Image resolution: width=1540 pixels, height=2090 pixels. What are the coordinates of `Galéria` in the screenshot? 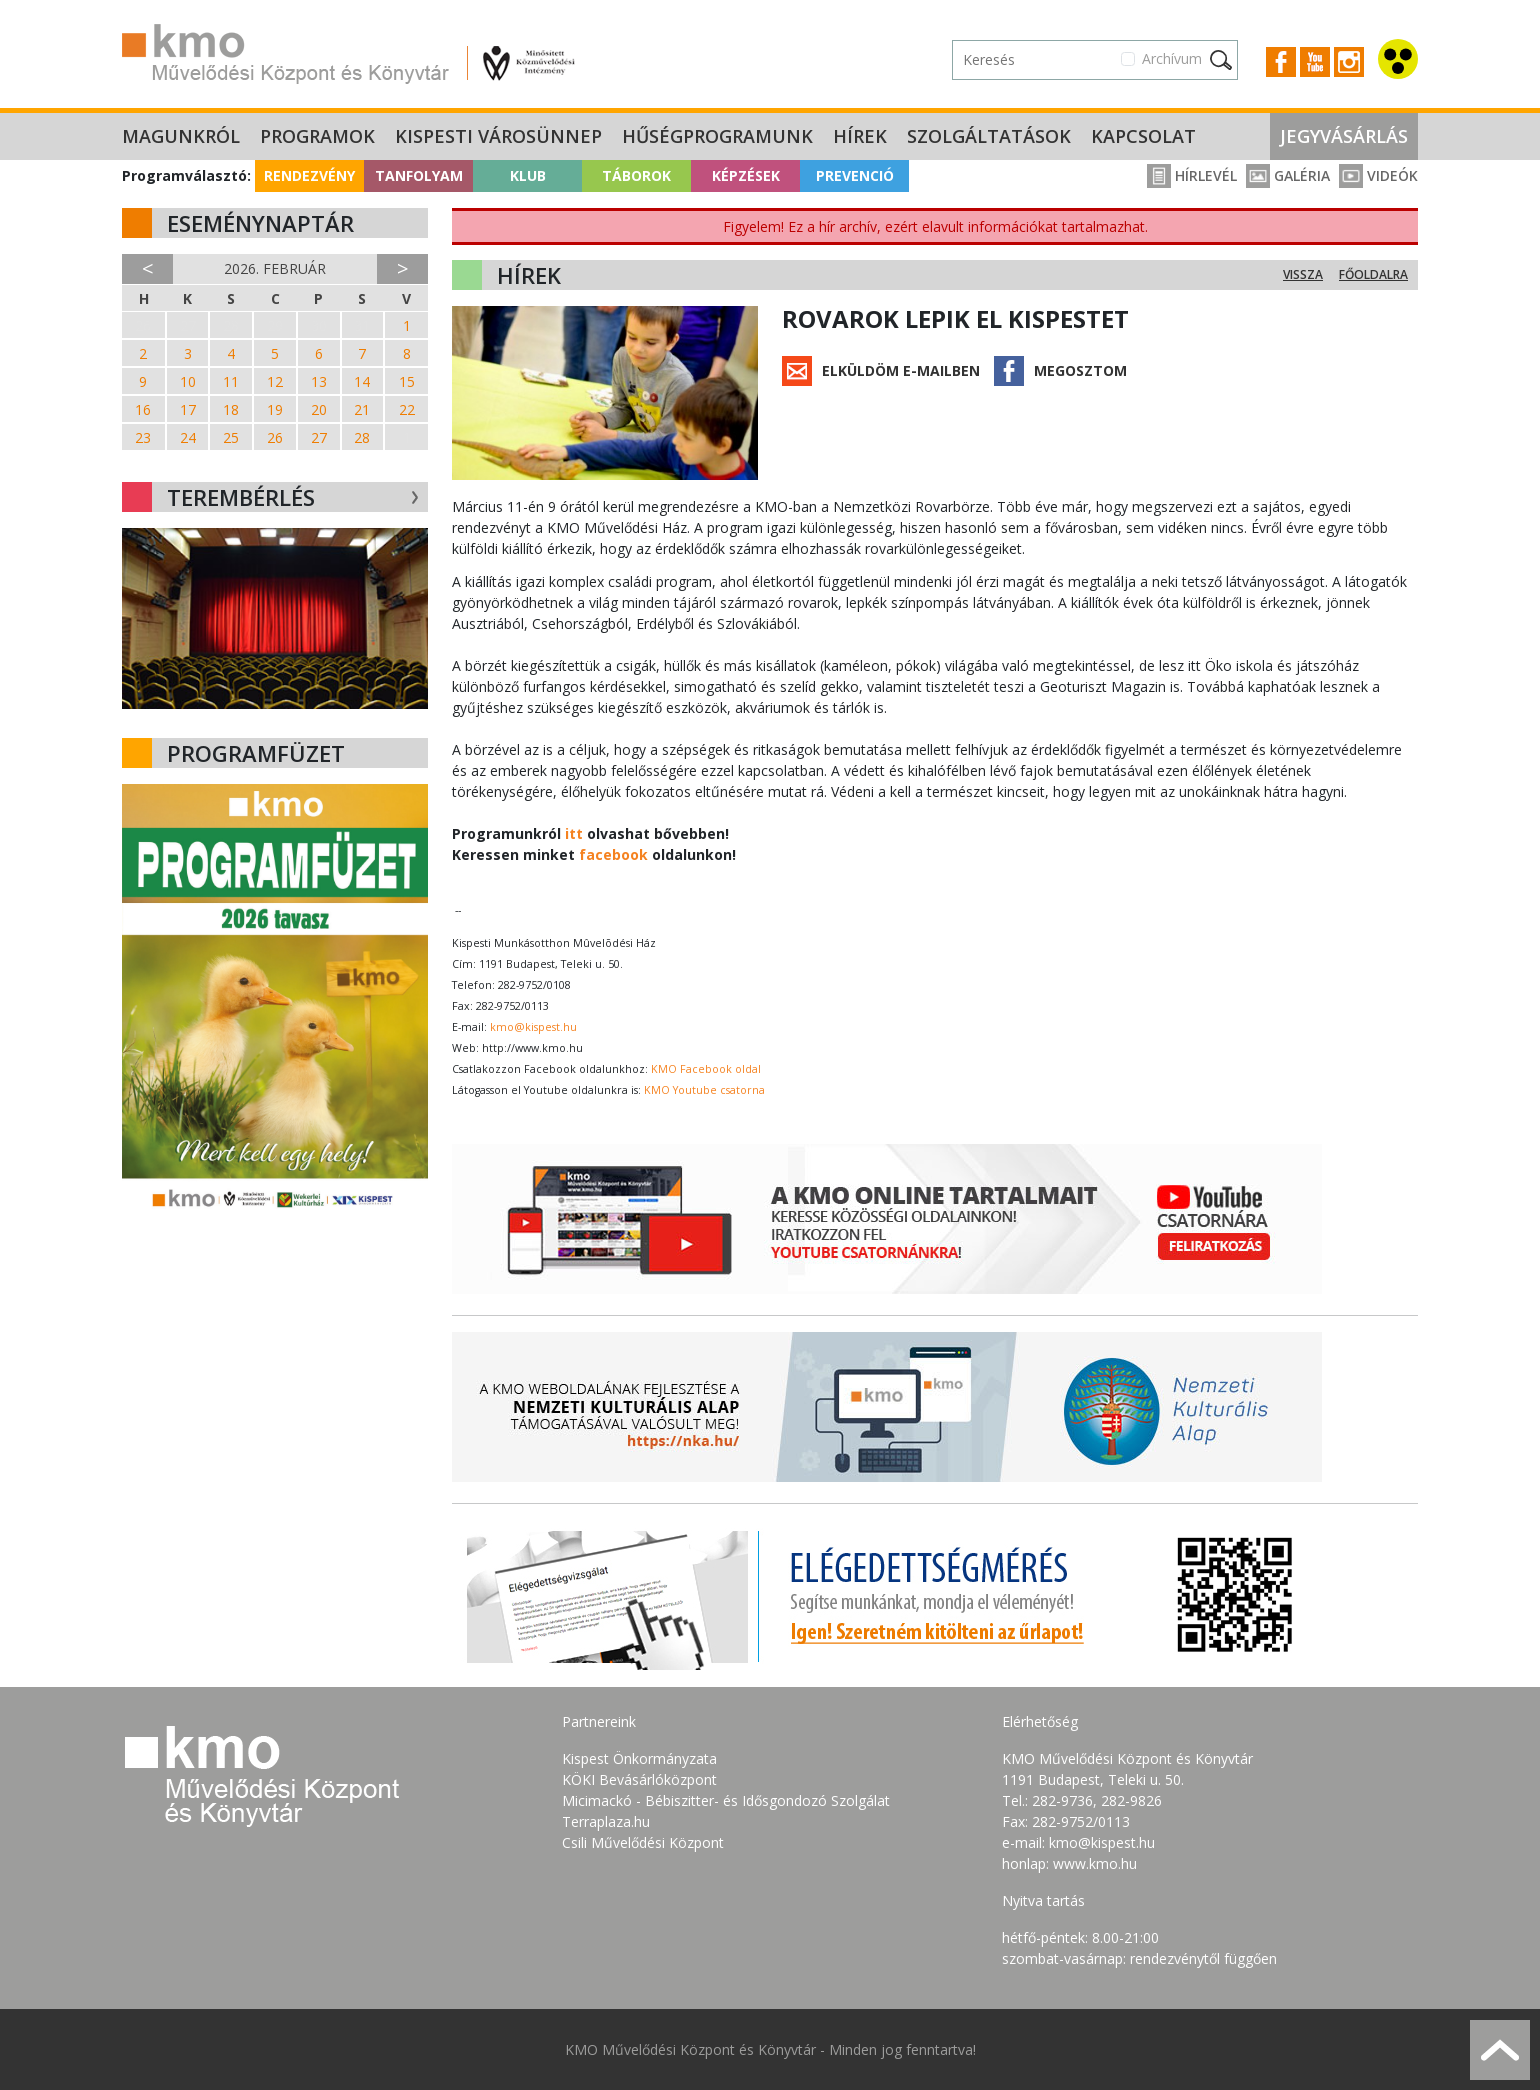 It's located at (1288, 175).